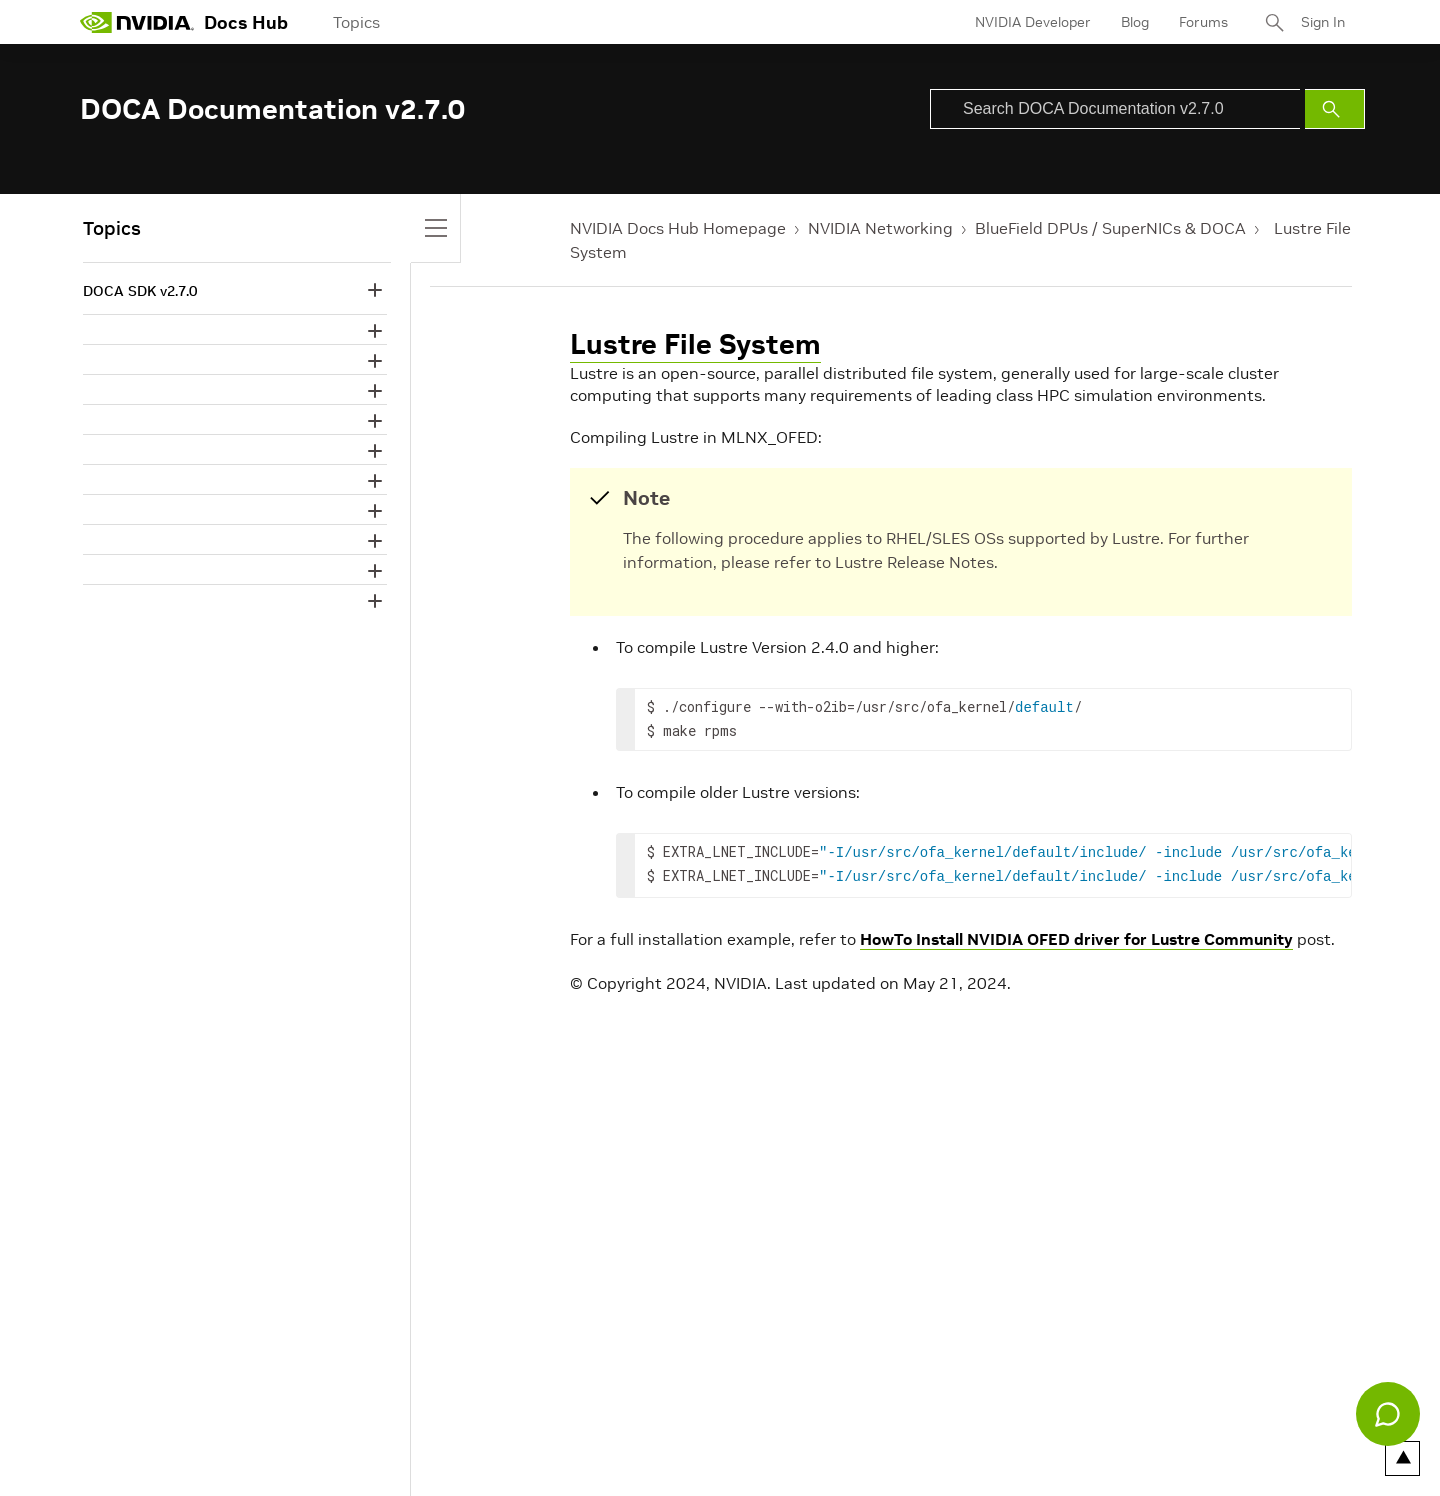  What do you see at coordinates (1033, 22) in the screenshot?
I see `NVIDIA Developer` at bounding box center [1033, 22].